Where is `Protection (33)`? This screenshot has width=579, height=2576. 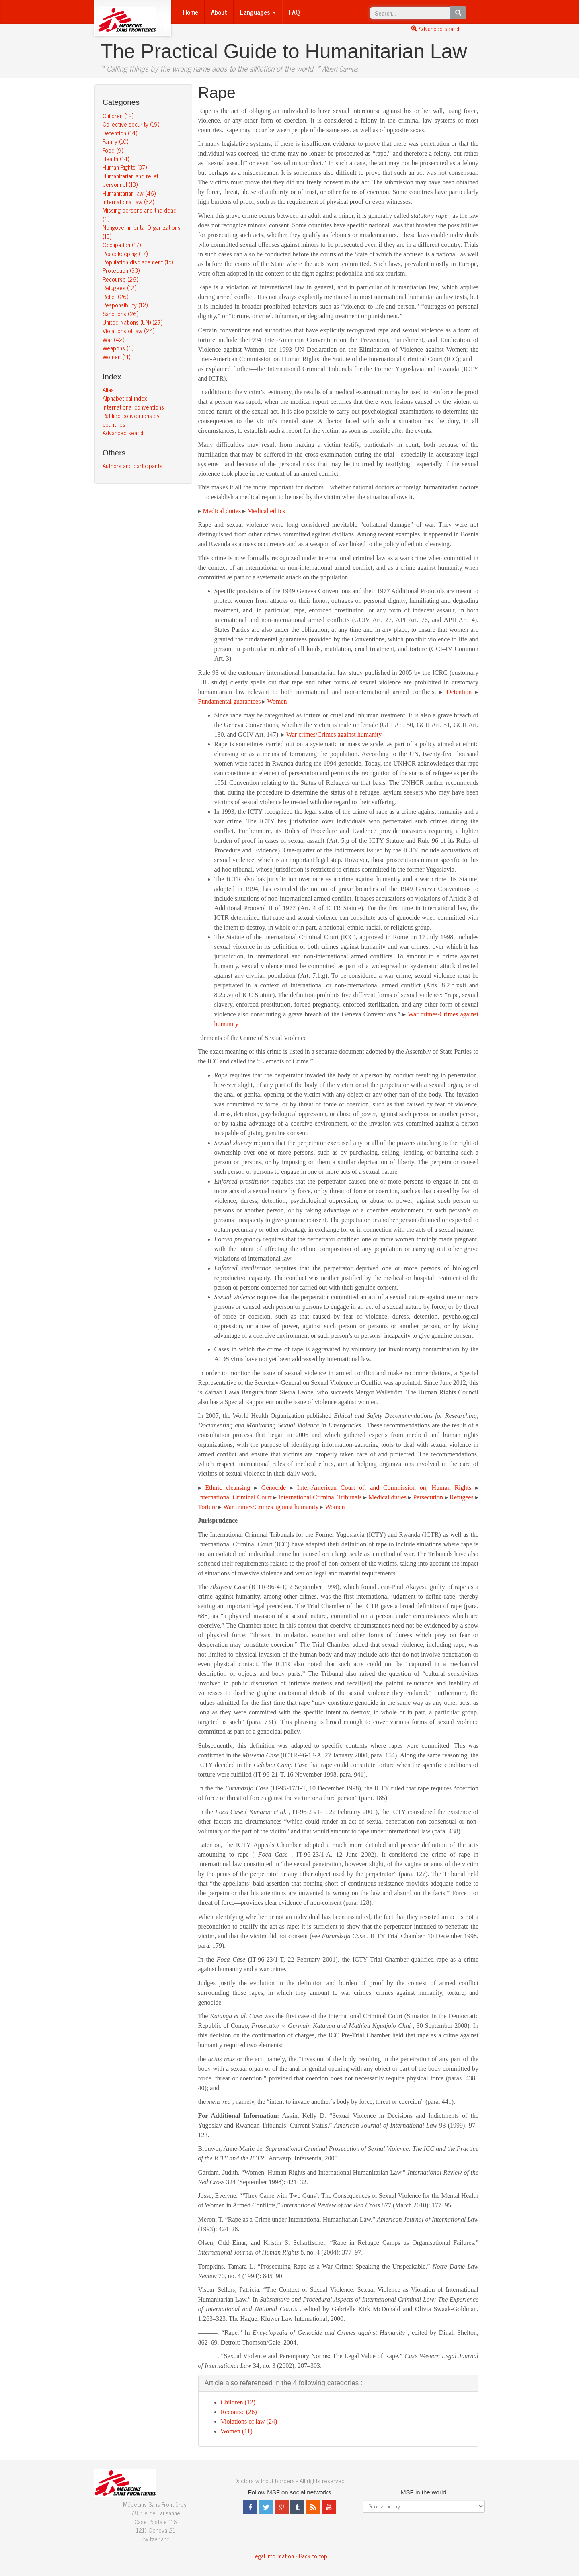 Protection (33) is located at coordinates (121, 270).